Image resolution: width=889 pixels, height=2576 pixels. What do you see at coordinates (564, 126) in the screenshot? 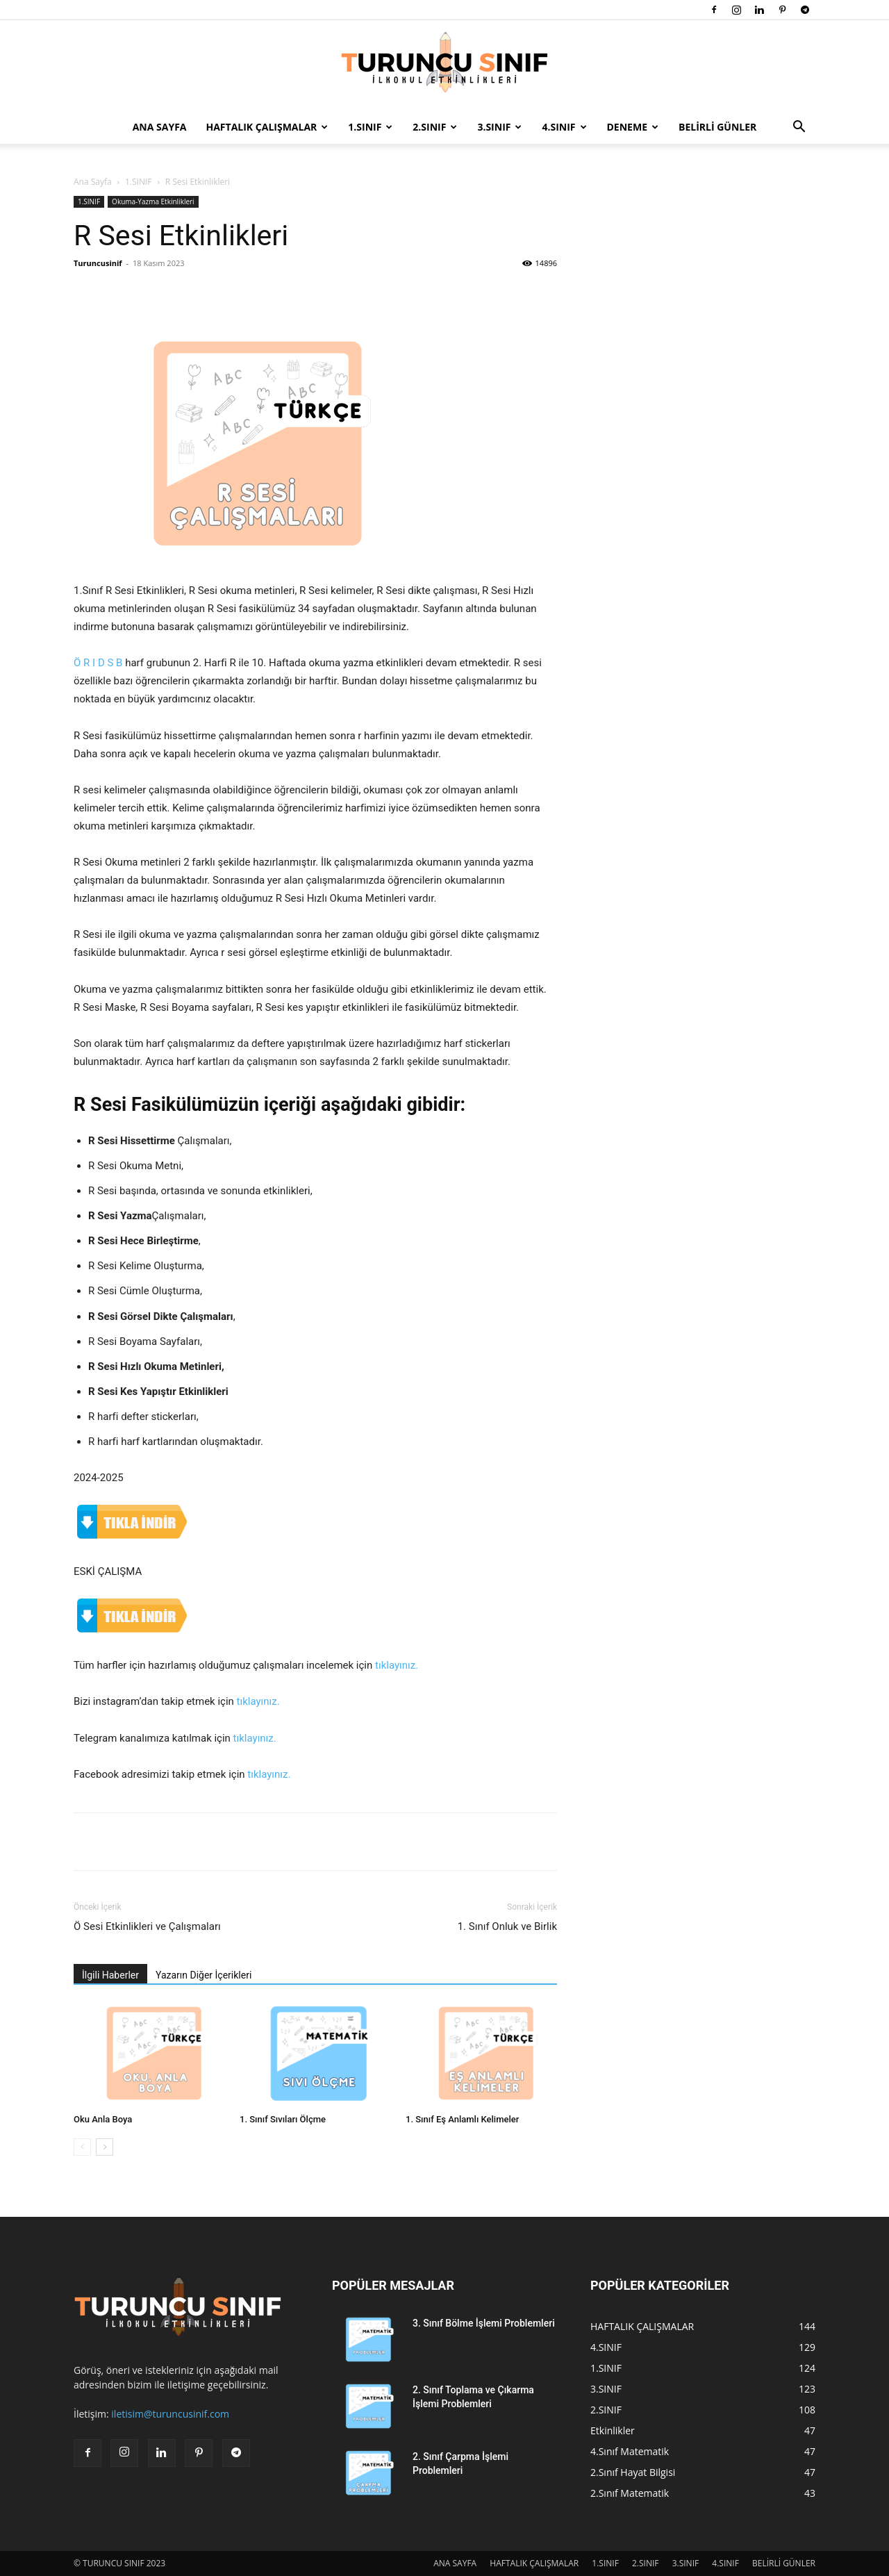
I see `4.SINIF` at bounding box center [564, 126].